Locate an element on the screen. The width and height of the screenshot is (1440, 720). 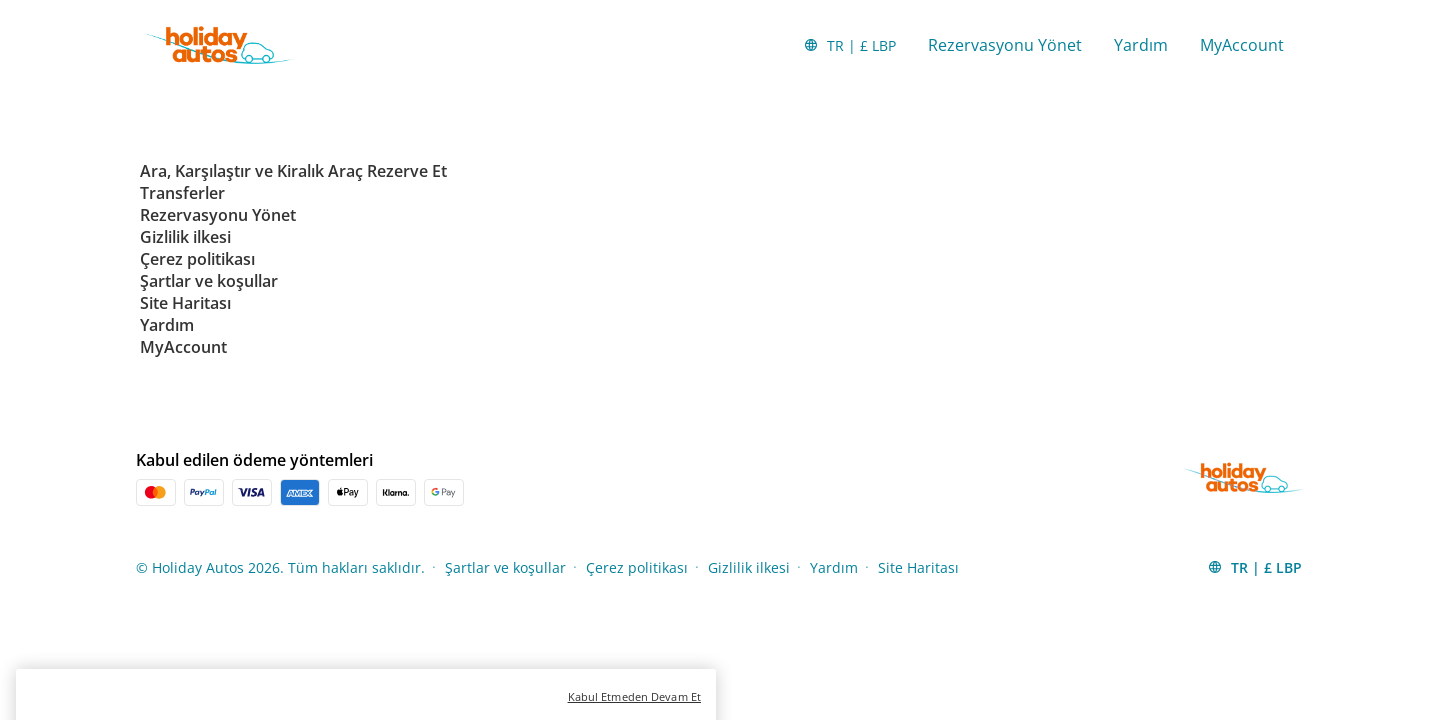
Site Haritası [Menu Items] is located at coordinates (918, 567).